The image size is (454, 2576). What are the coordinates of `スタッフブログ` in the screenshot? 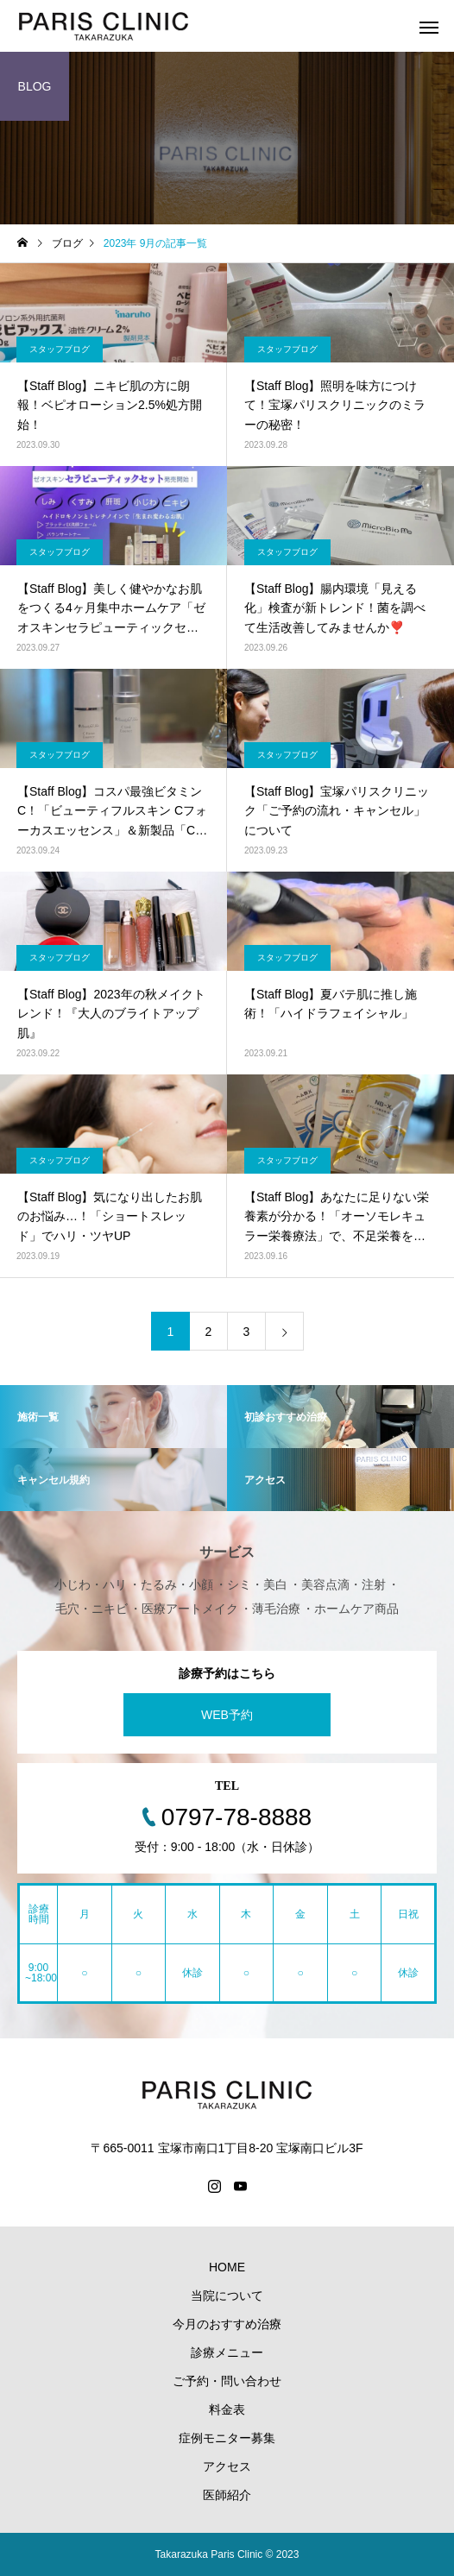 It's located at (59, 349).